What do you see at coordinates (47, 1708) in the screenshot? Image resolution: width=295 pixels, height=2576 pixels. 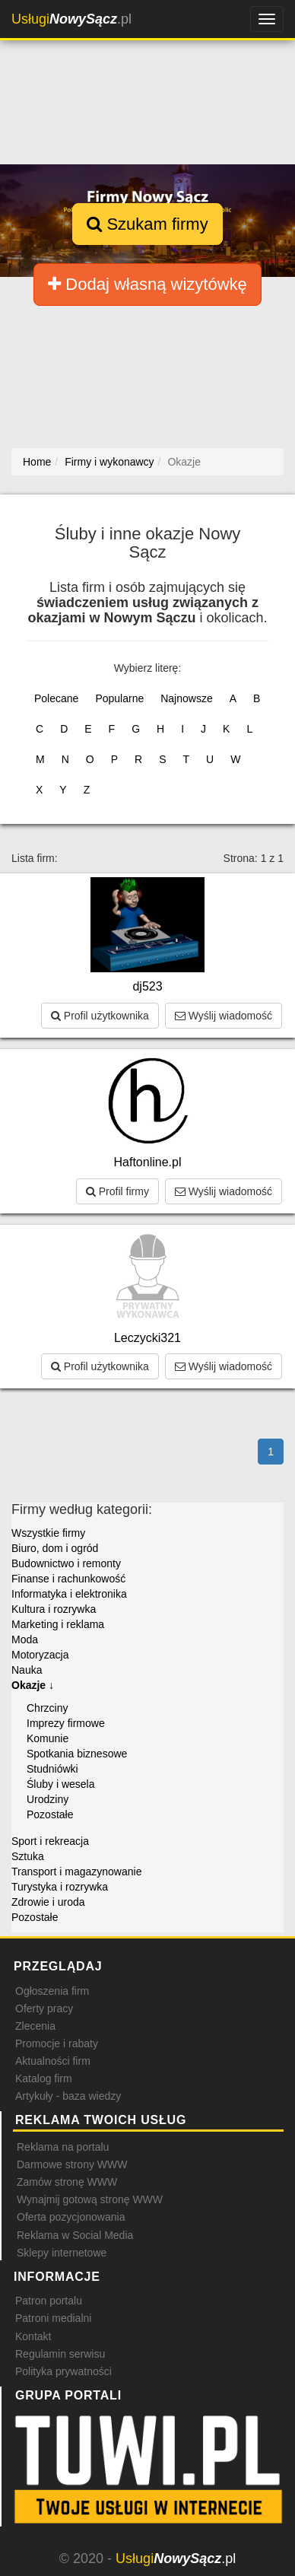 I see `Chrzciny` at bounding box center [47, 1708].